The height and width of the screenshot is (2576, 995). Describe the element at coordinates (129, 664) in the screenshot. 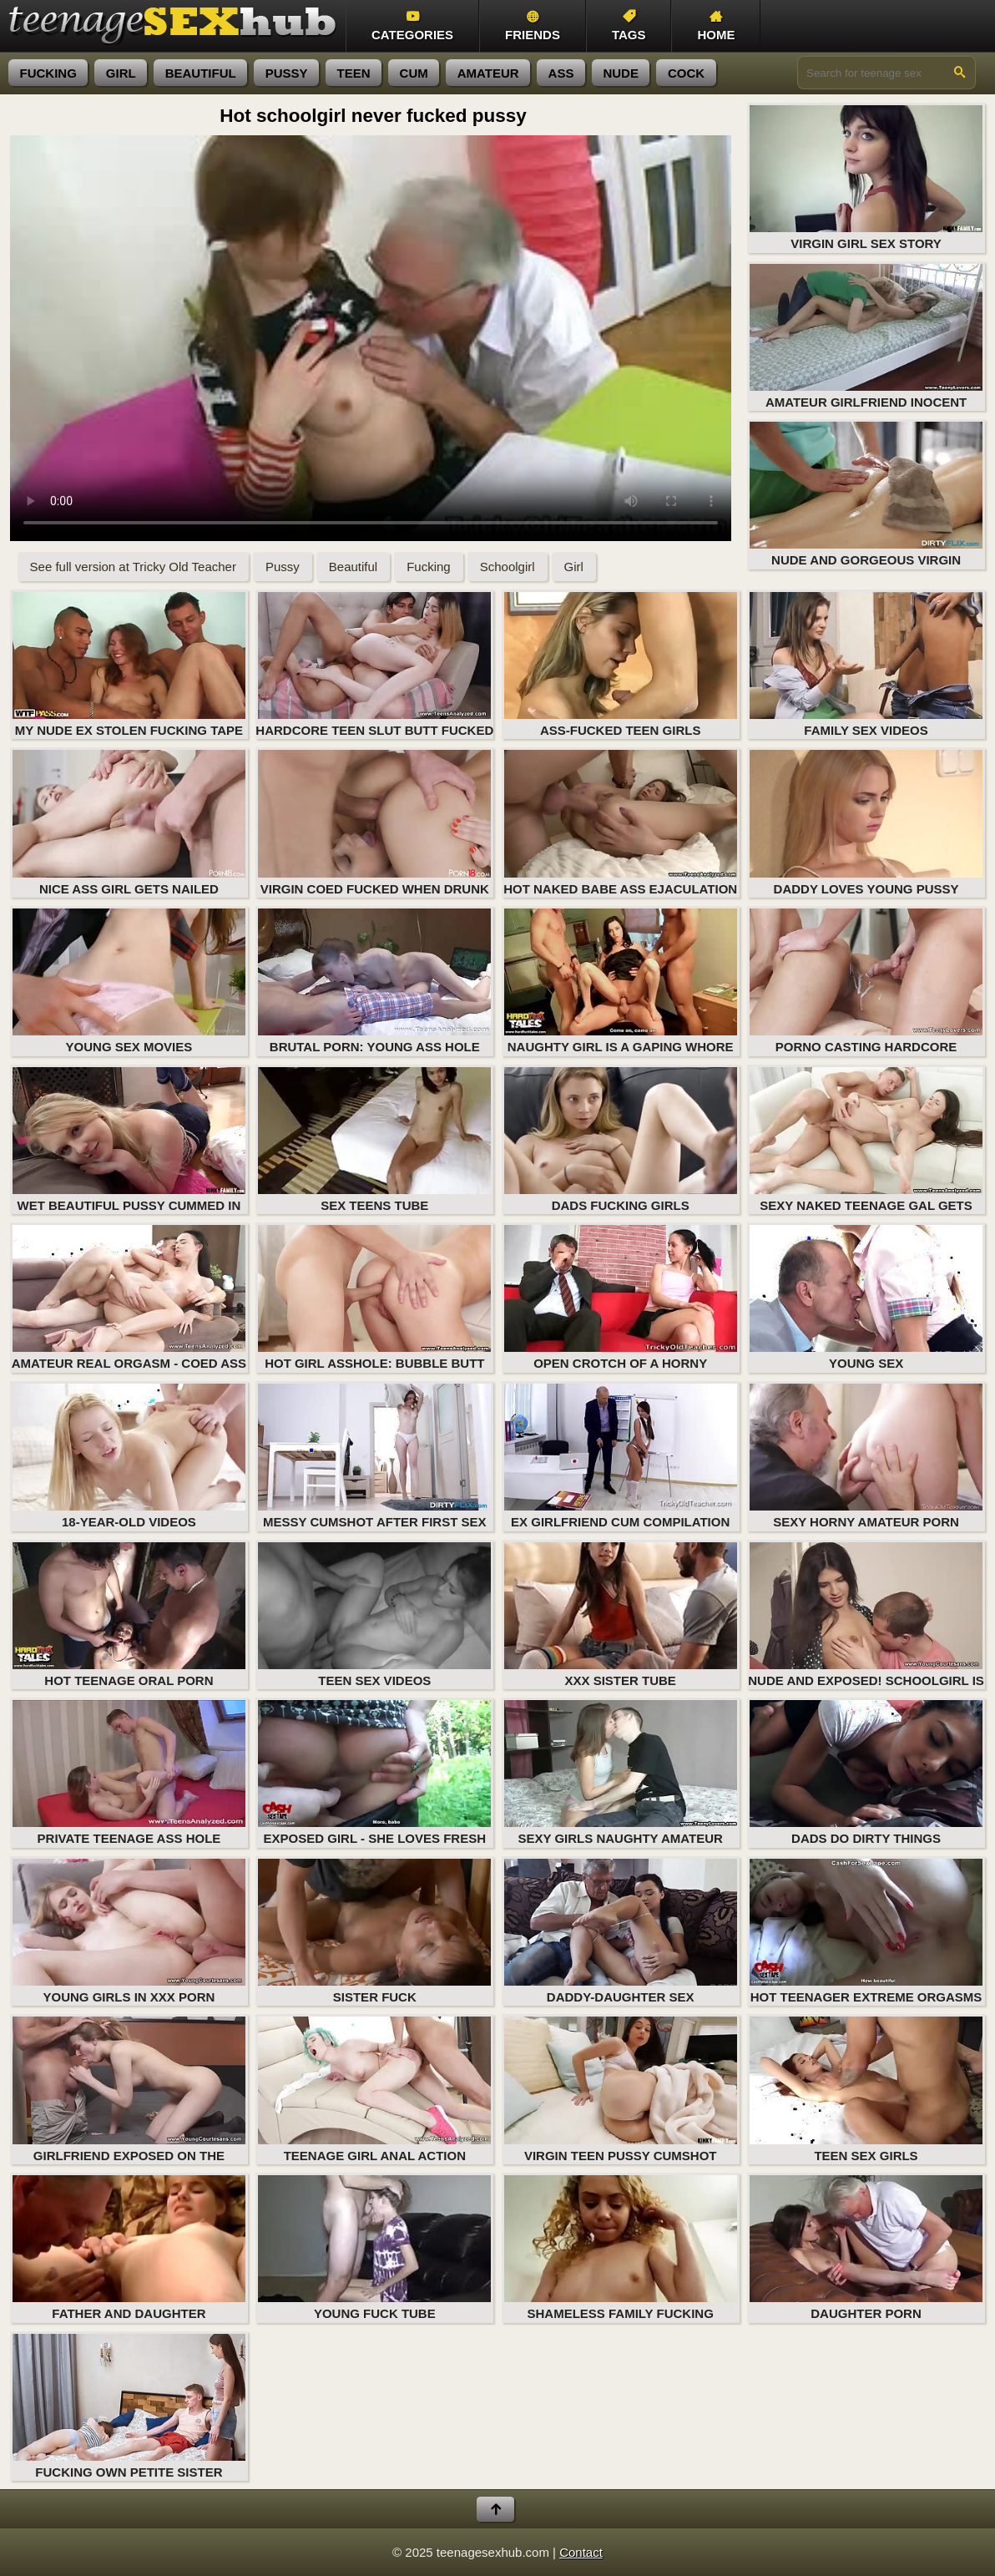

I see `My nude ex stolen fucking tape` at that location.